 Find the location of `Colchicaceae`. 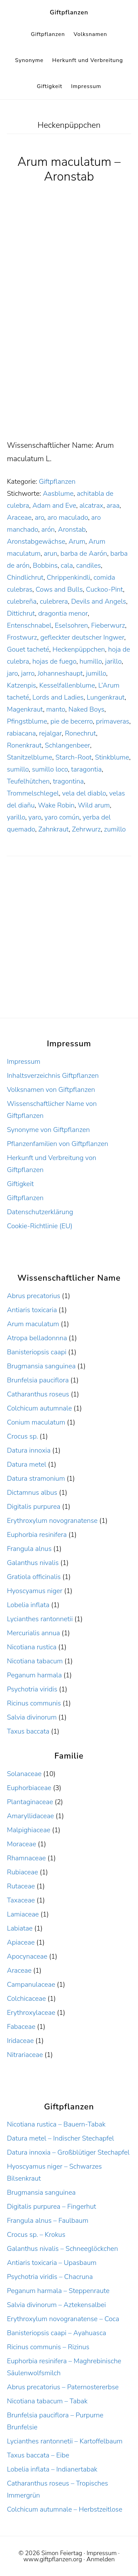

Colchicaceae is located at coordinates (26, 1998).